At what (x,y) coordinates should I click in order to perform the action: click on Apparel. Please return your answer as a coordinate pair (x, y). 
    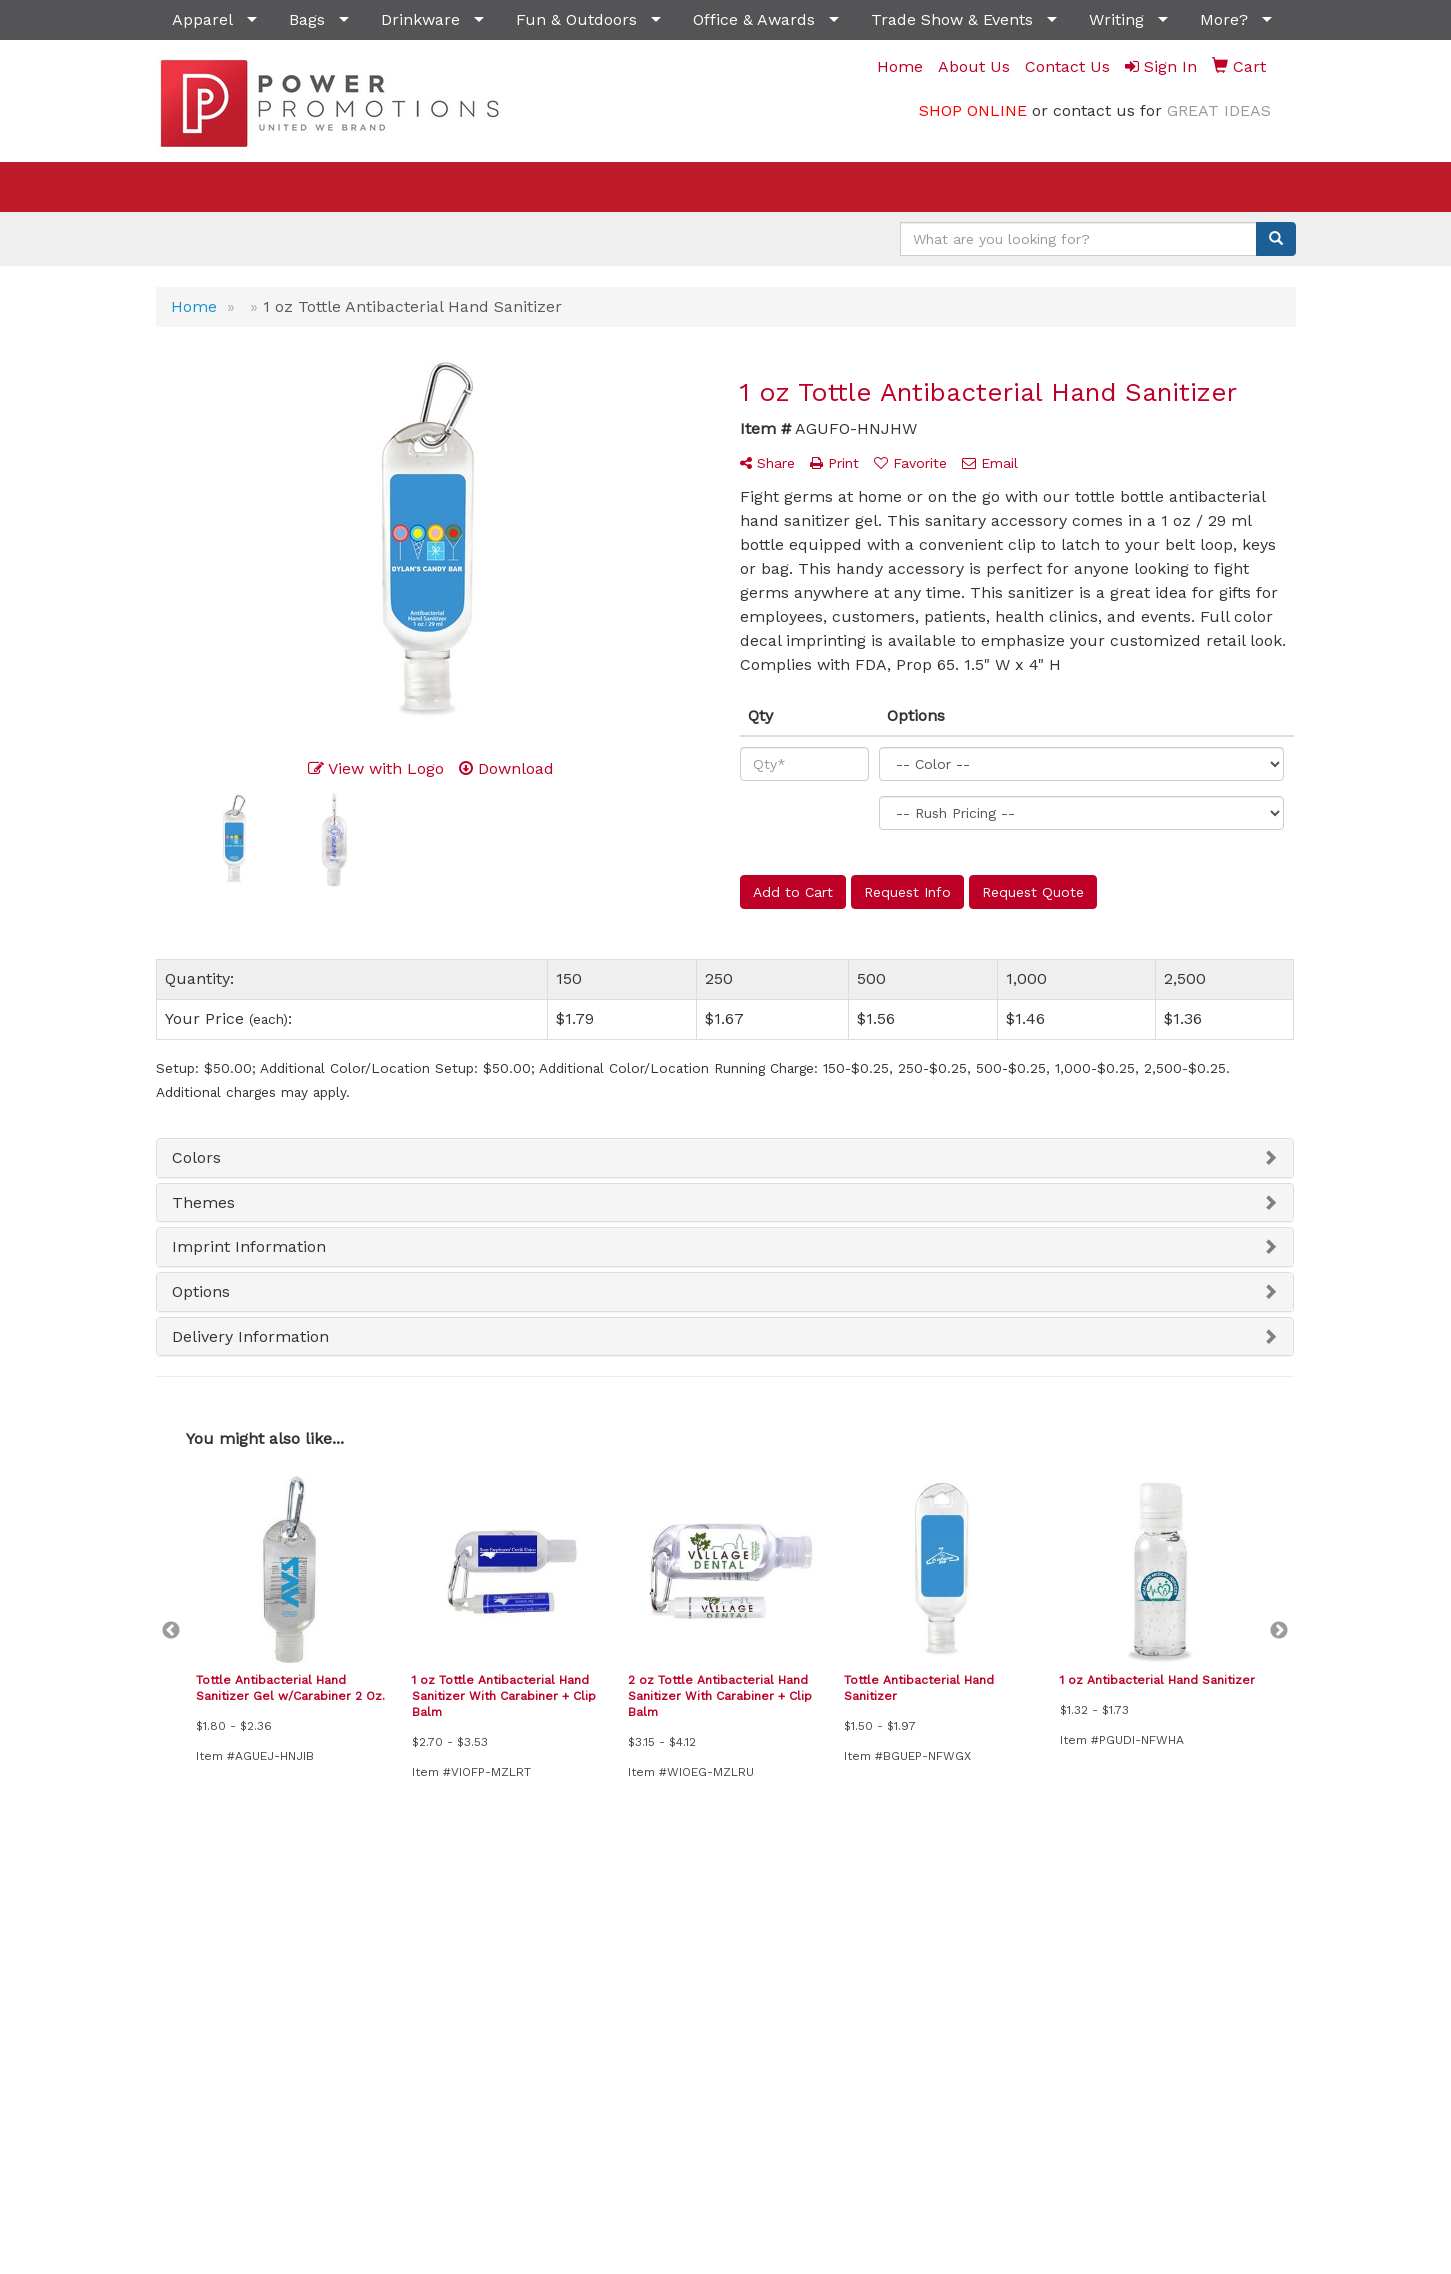
    Looking at the image, I should click on (202, 19).